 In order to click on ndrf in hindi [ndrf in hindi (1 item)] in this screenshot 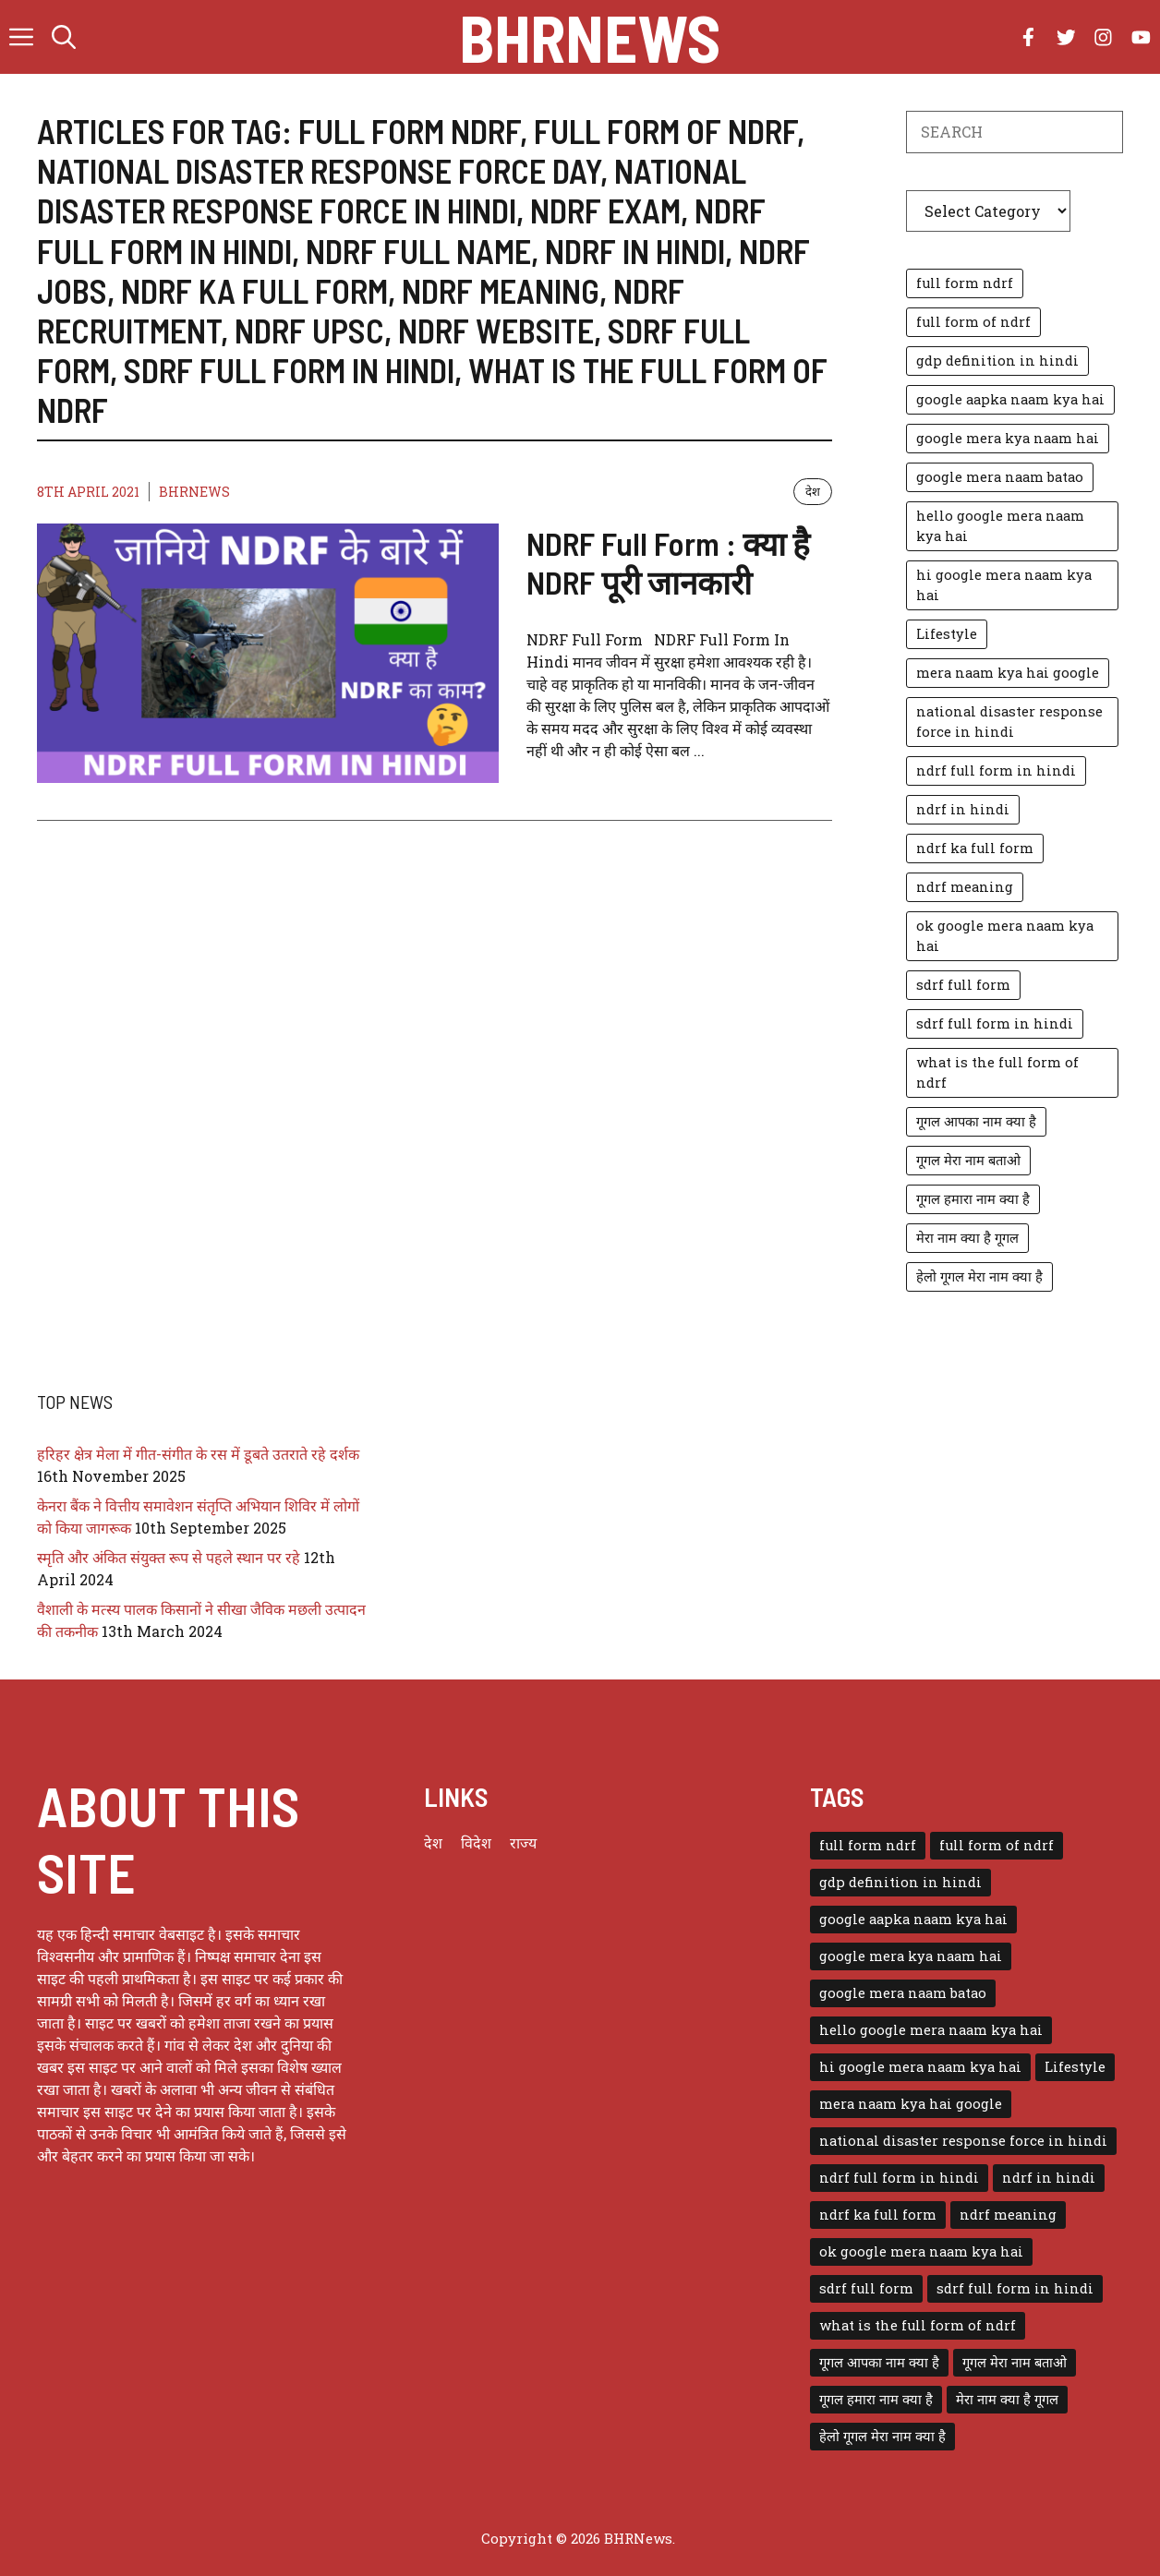, I will do `click(962, 809)`.